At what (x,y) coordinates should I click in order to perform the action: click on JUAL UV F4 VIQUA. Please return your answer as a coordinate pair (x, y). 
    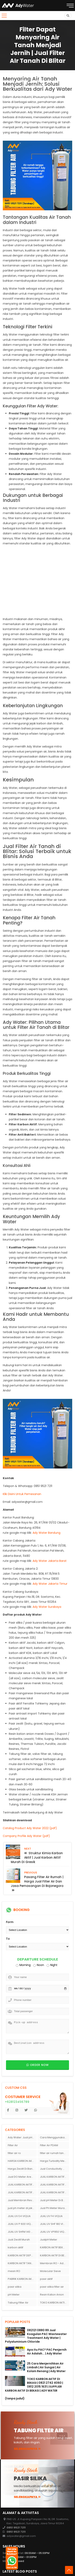
    Looking at the image, I should click on (51, 2216).